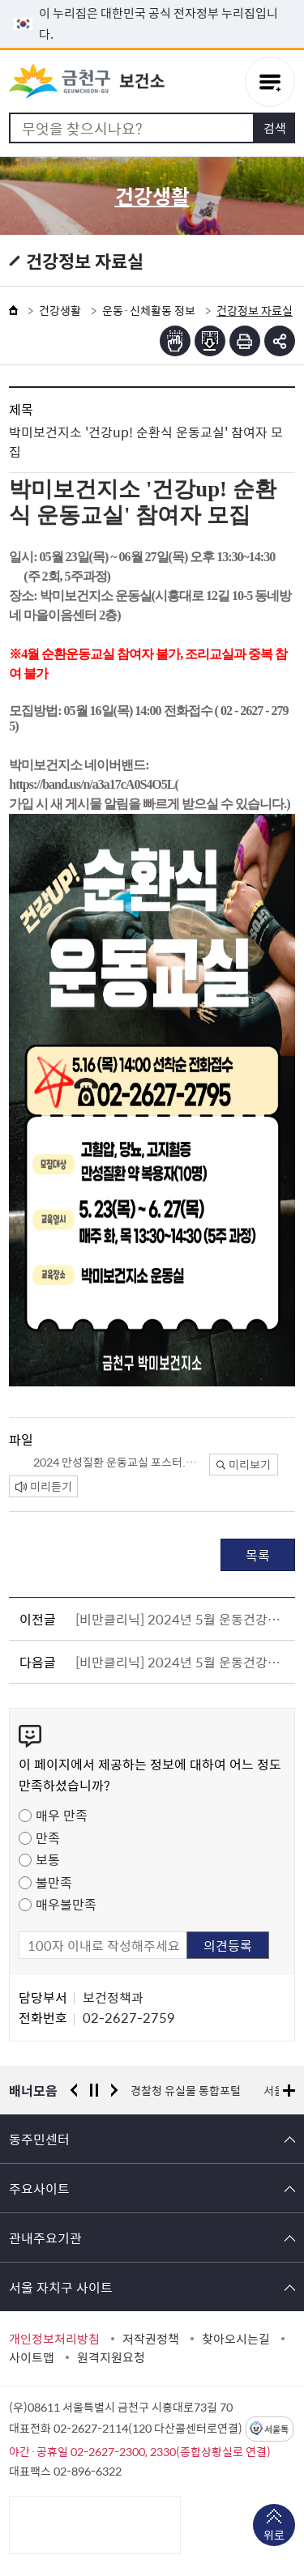 This screenshot has width=304, height=2576. Describe the element at coordinates (243, 1464) in the screenshot. I see `미리보기` at that location.